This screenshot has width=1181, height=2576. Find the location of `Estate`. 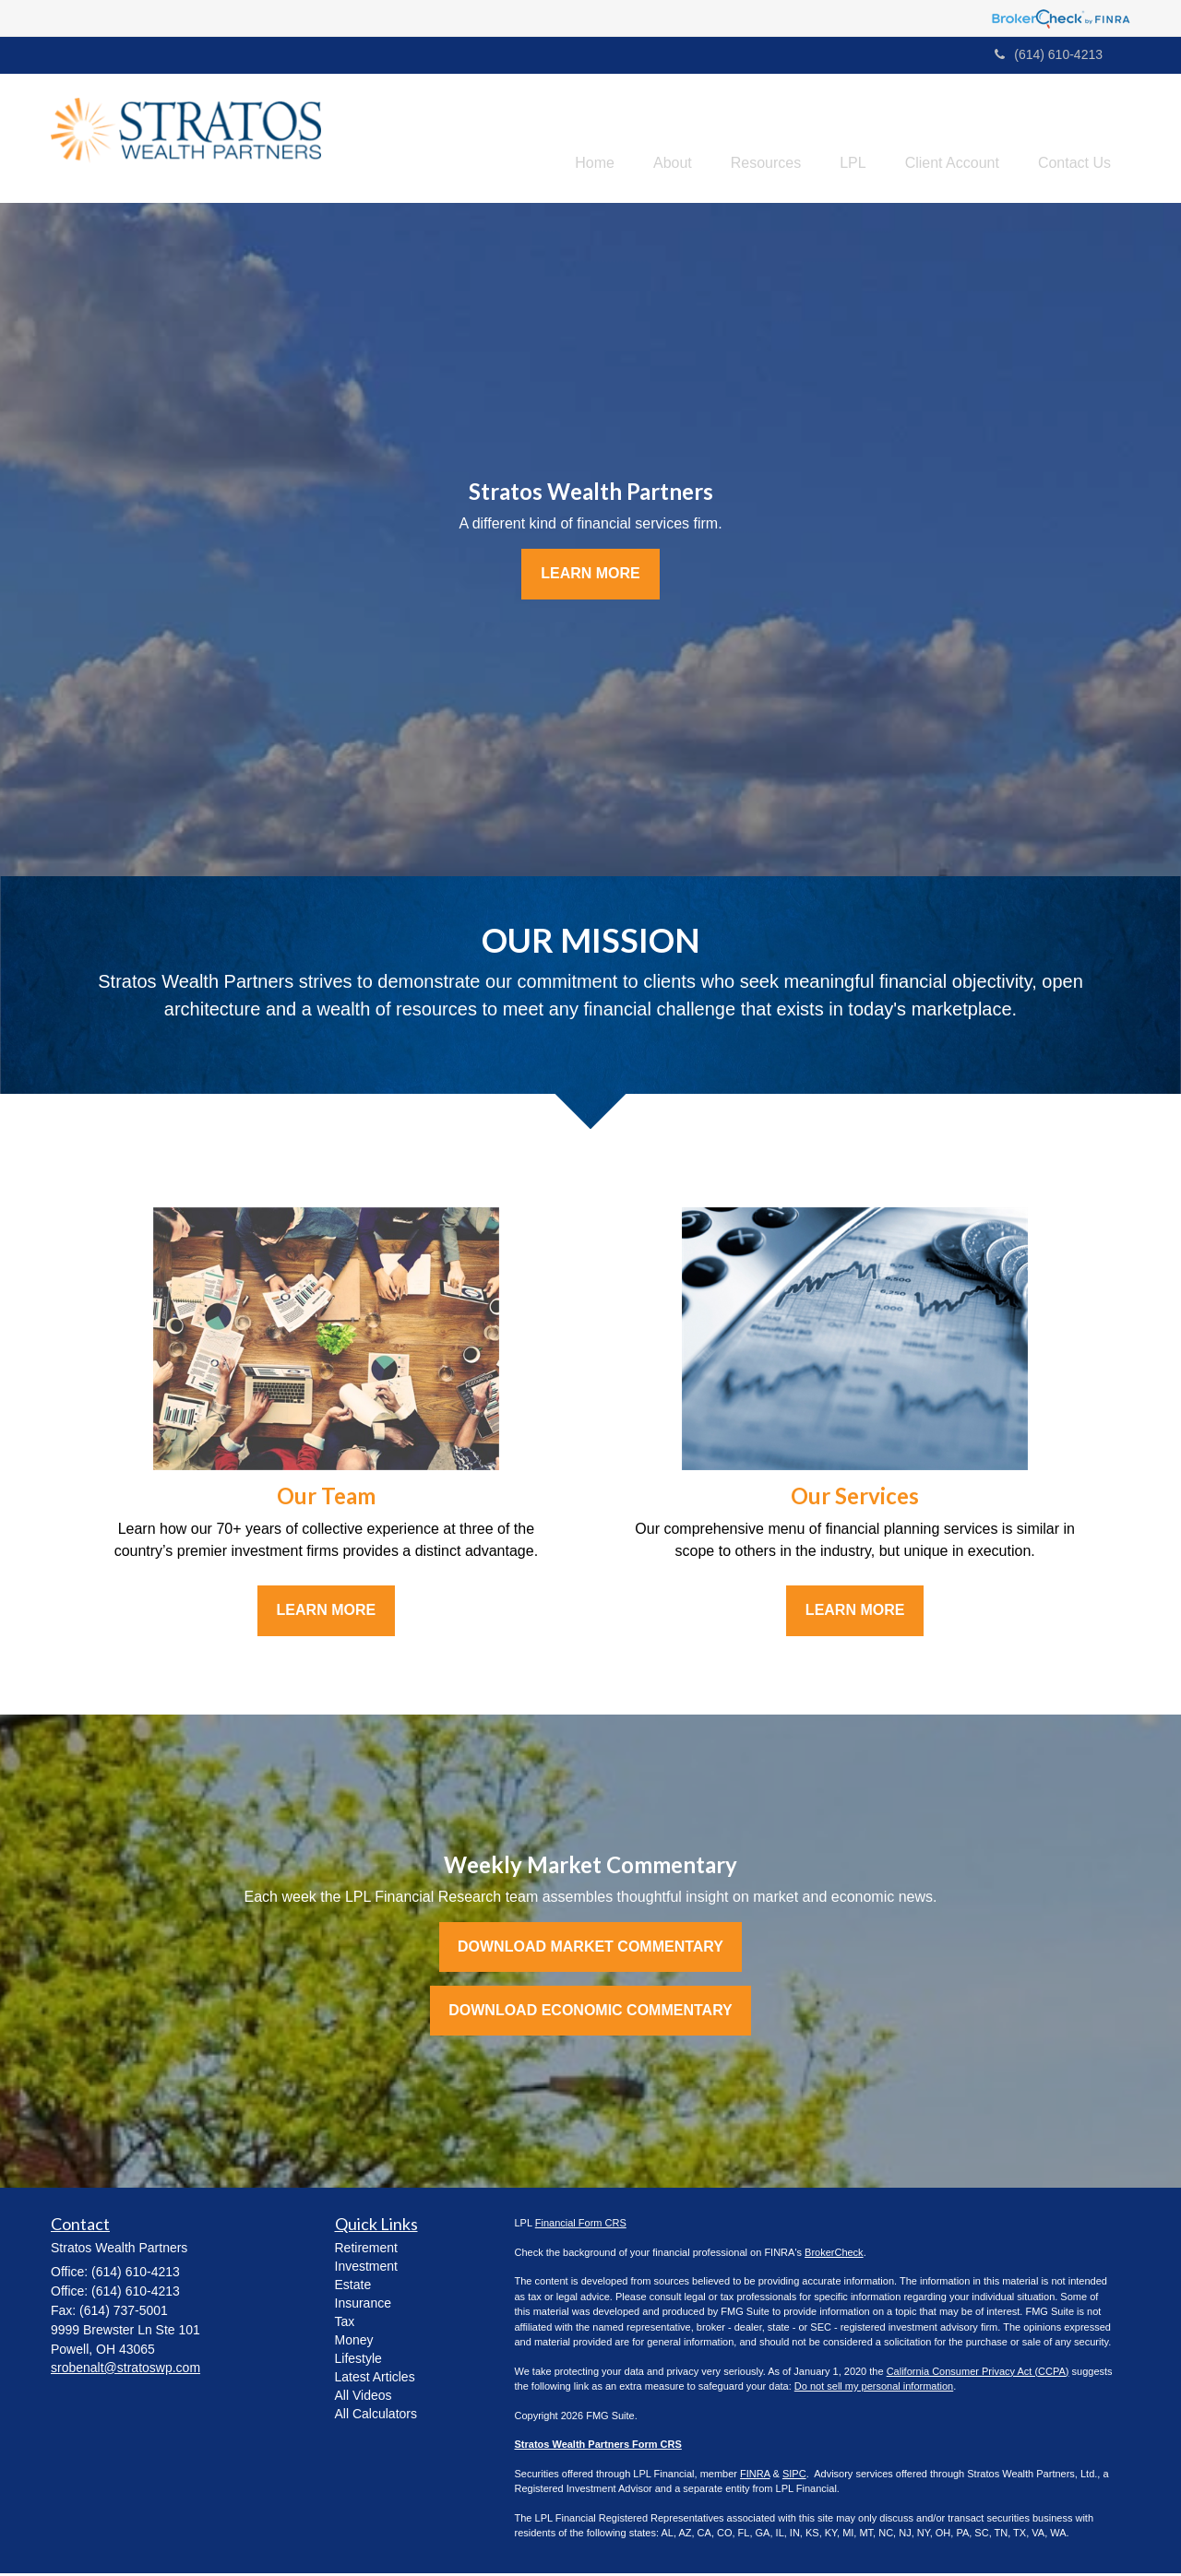

Estate is located at coordinates (353, 2287).